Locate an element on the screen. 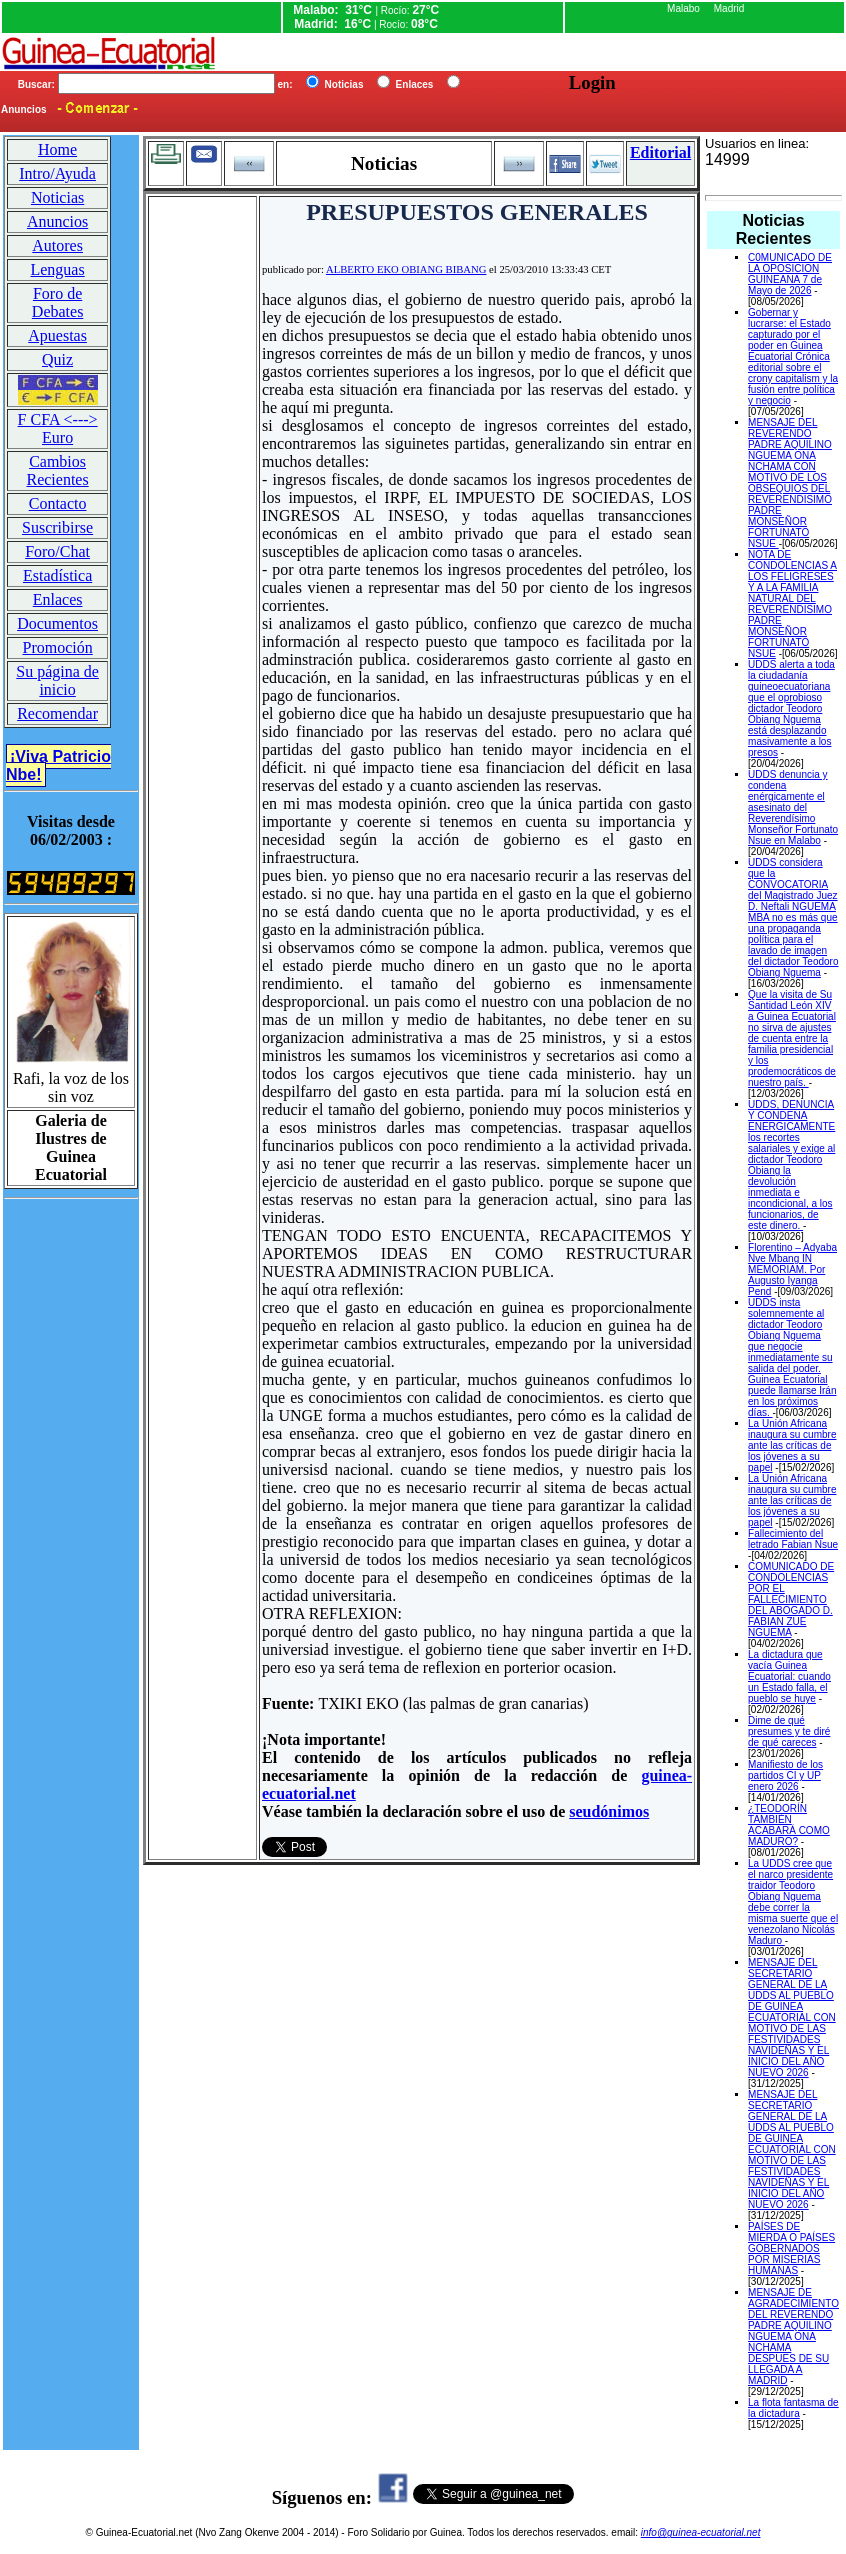  Intro/Ayuda is located at coordinates (57, 173).